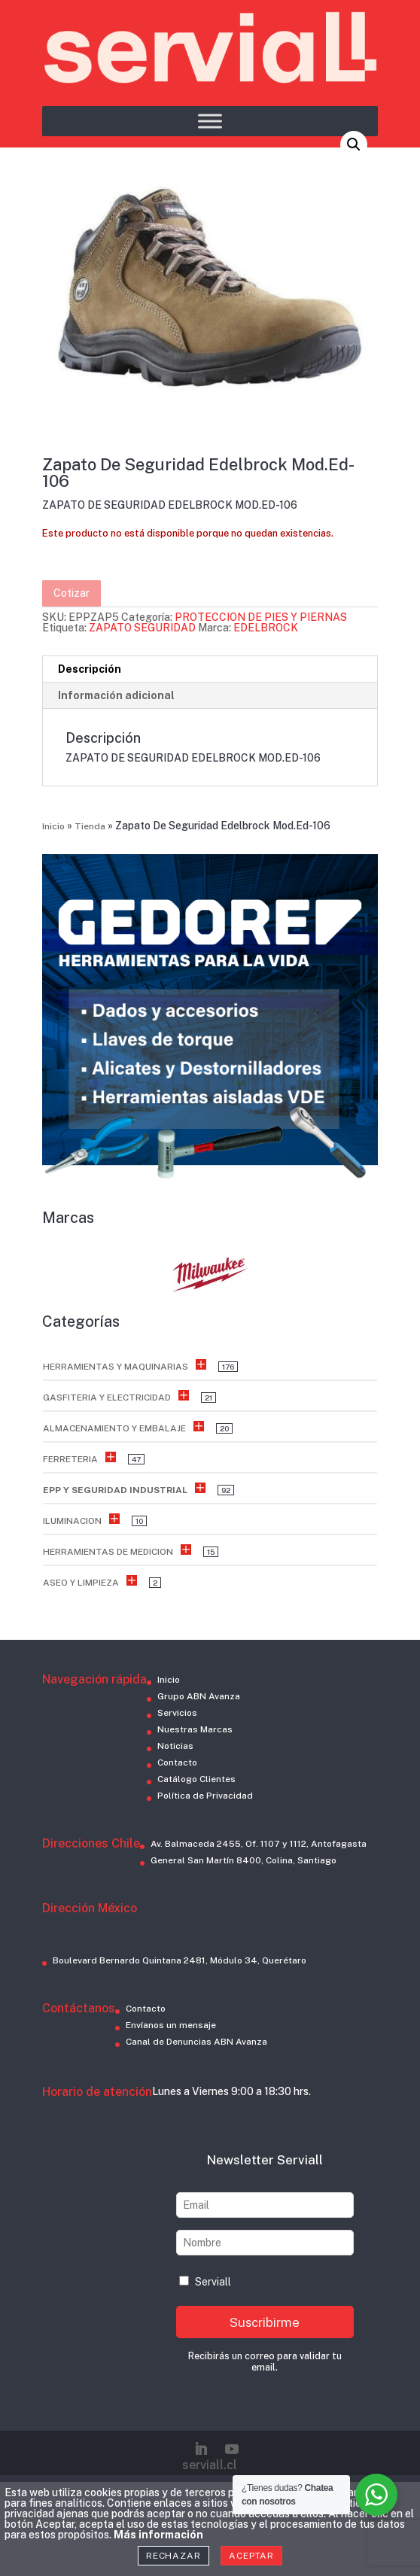  I want to click on HERRAMIENTAS Y MAQUINARIAS, so click(115, 1366).